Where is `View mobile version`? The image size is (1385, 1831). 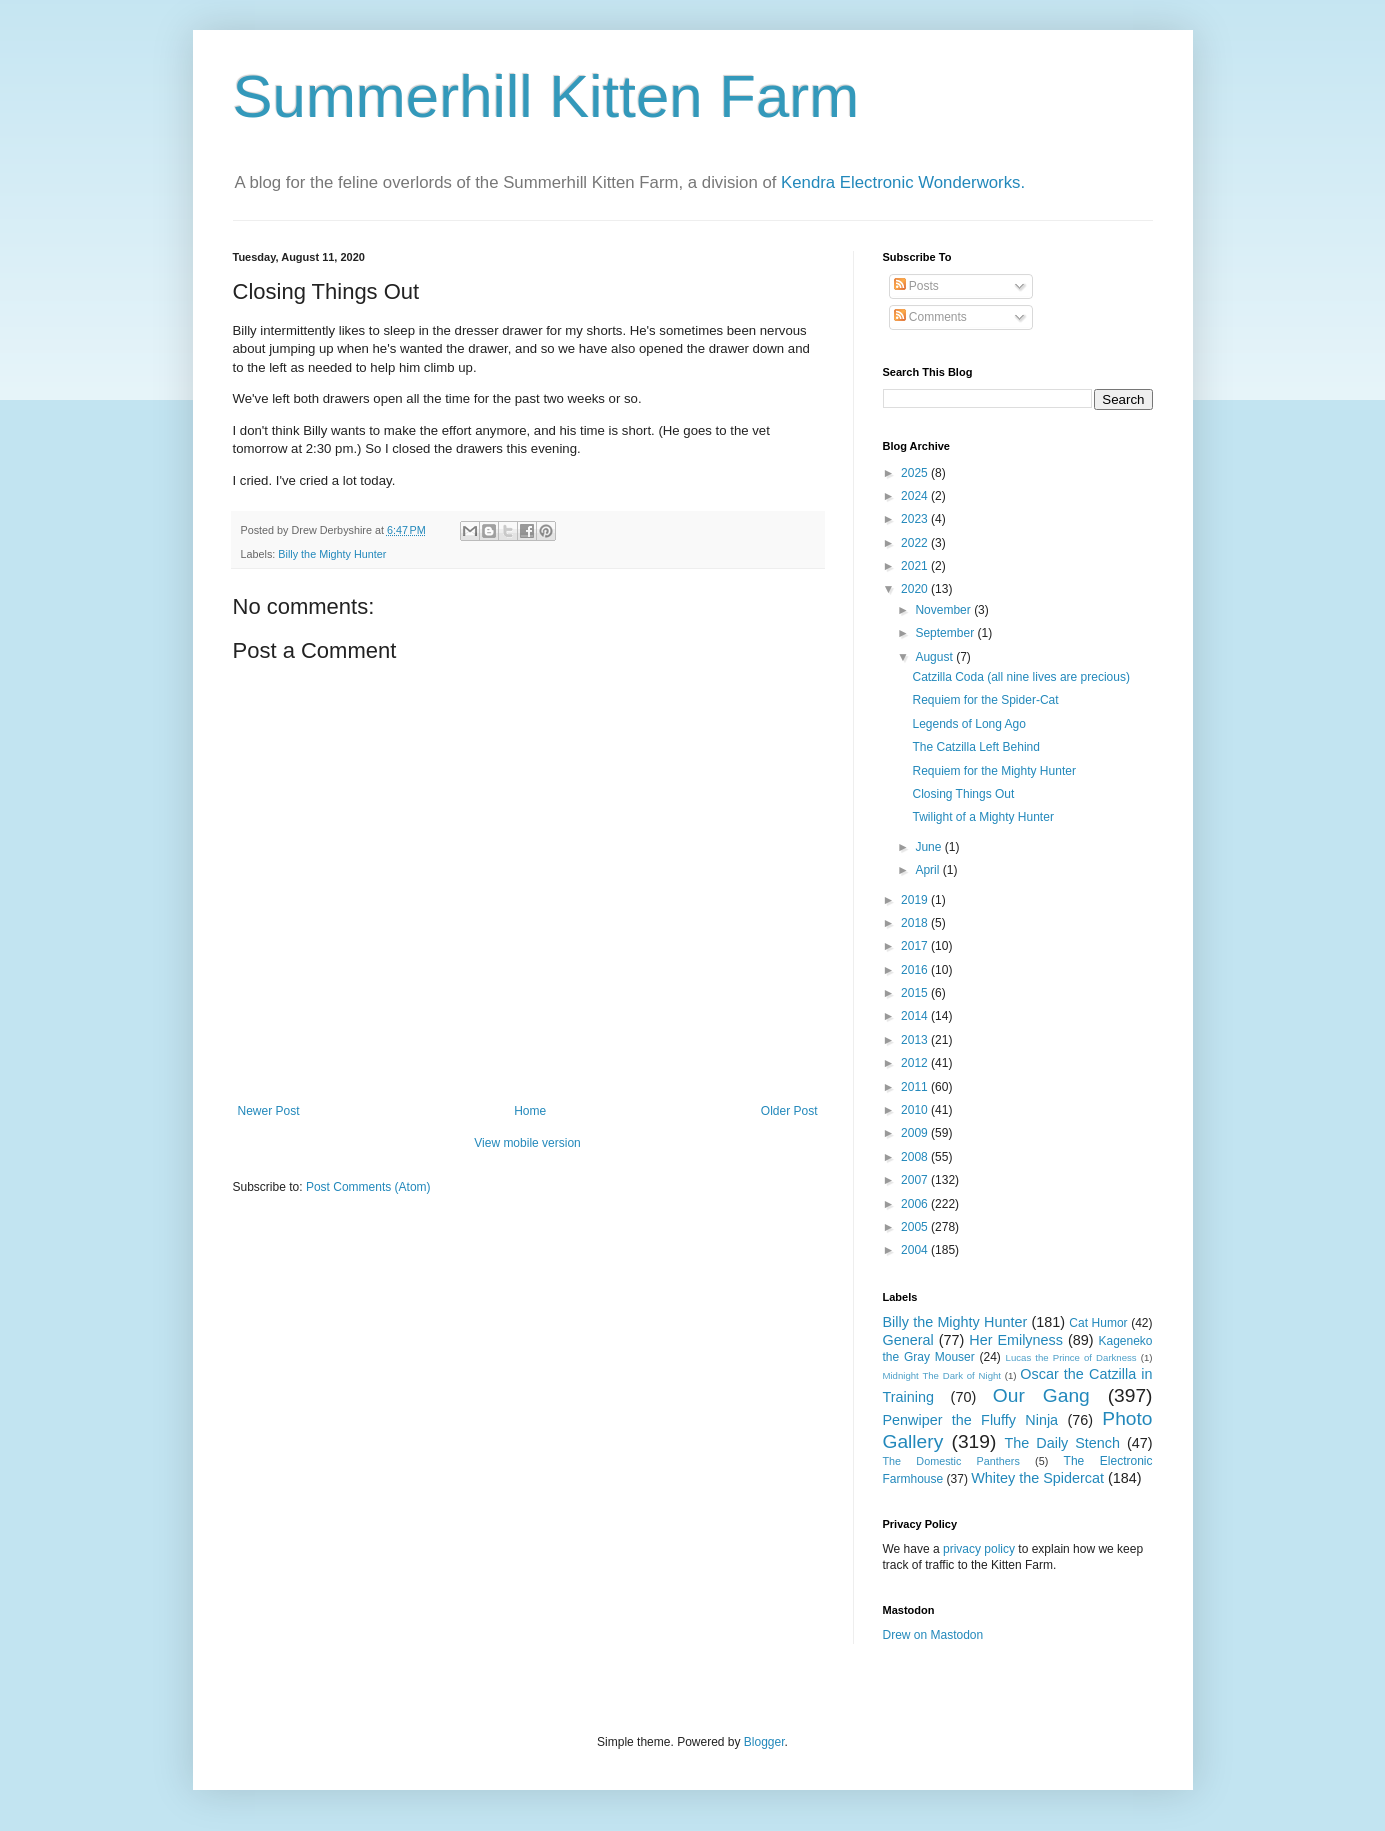 View mobile version is located at coordinates (527, 1143).